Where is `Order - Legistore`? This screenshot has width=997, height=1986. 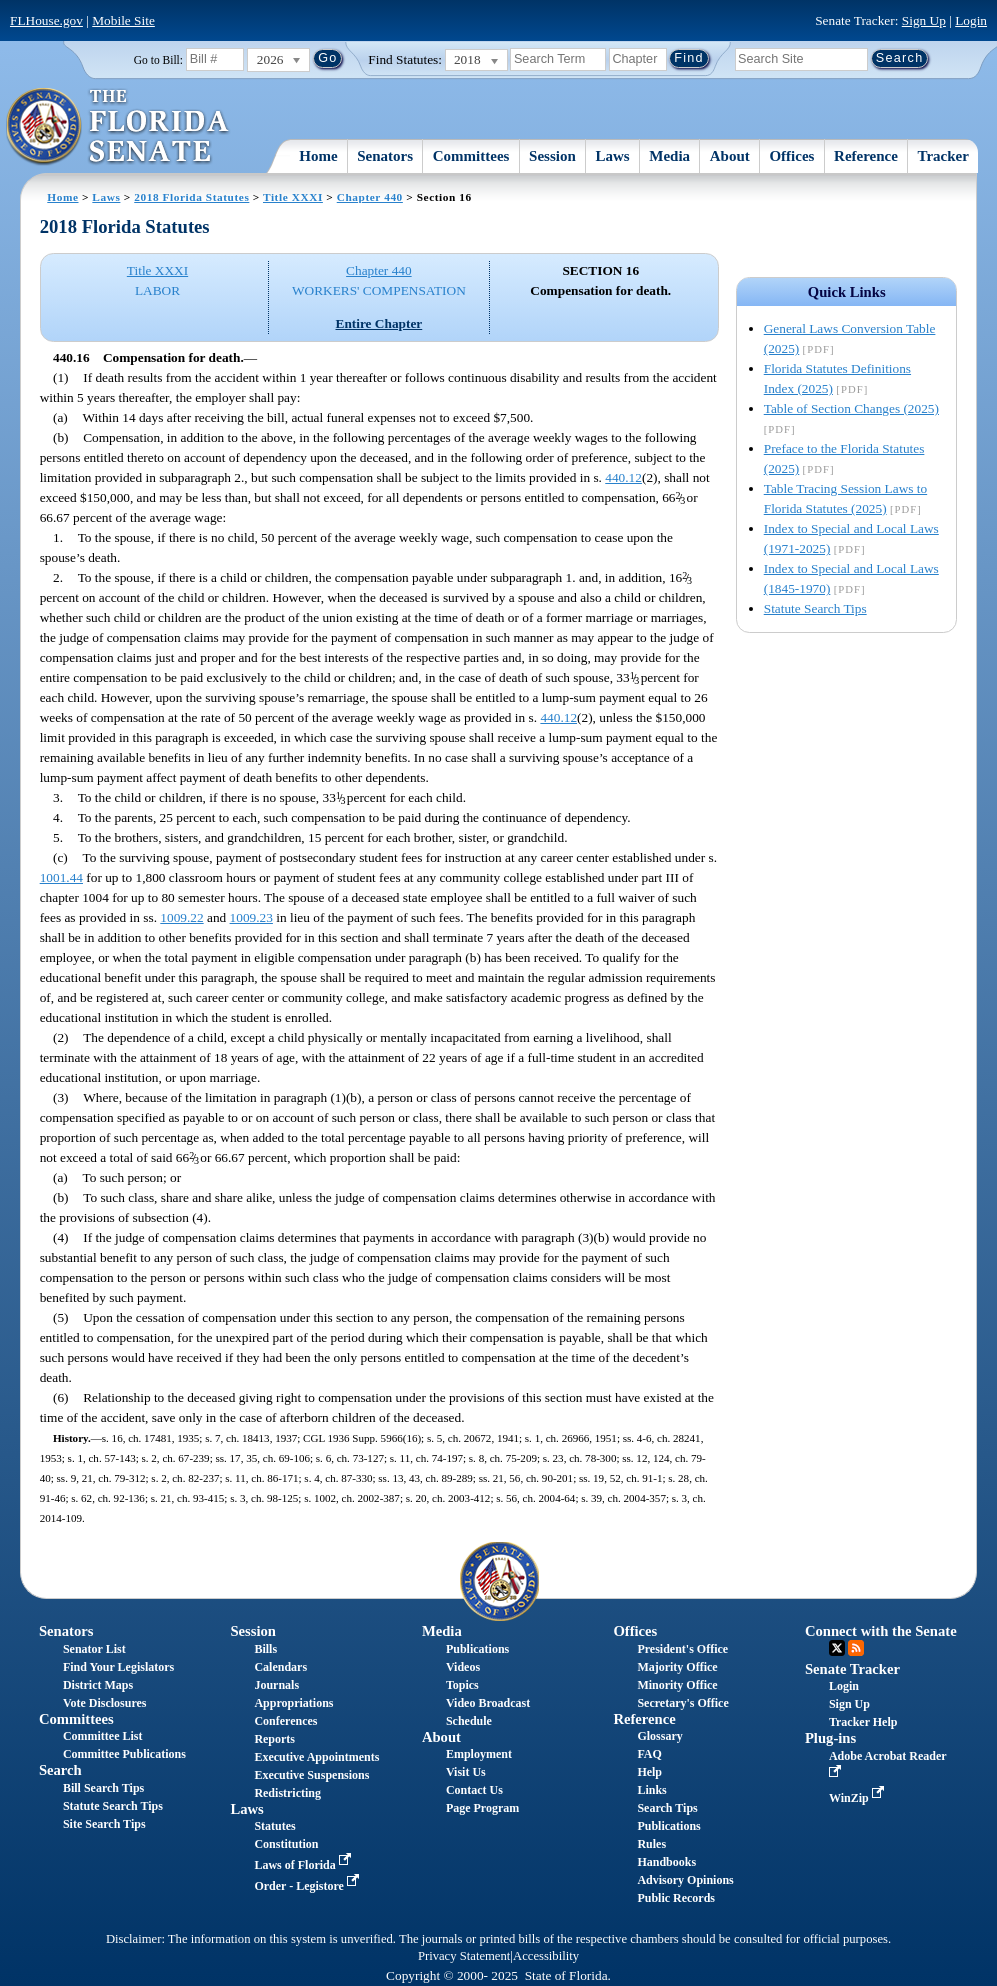
Order - Legistore is located at coordinates (308, 1886).